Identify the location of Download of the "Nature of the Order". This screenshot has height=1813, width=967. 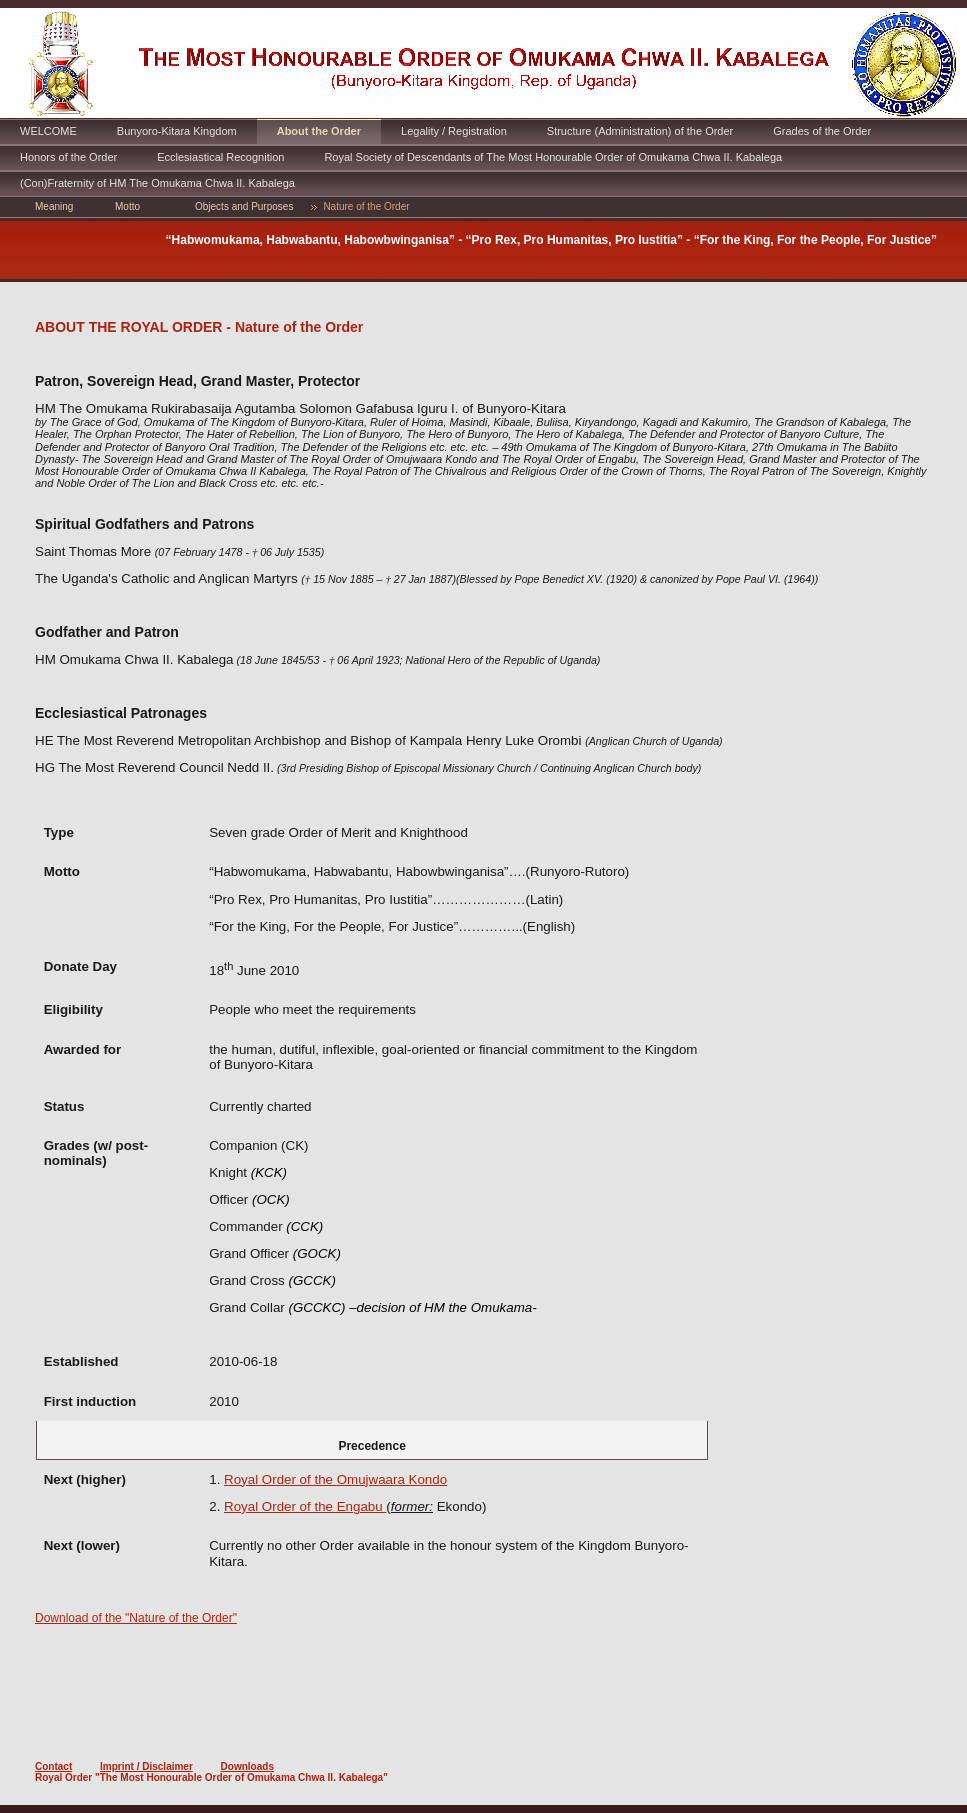
(136, 1618).